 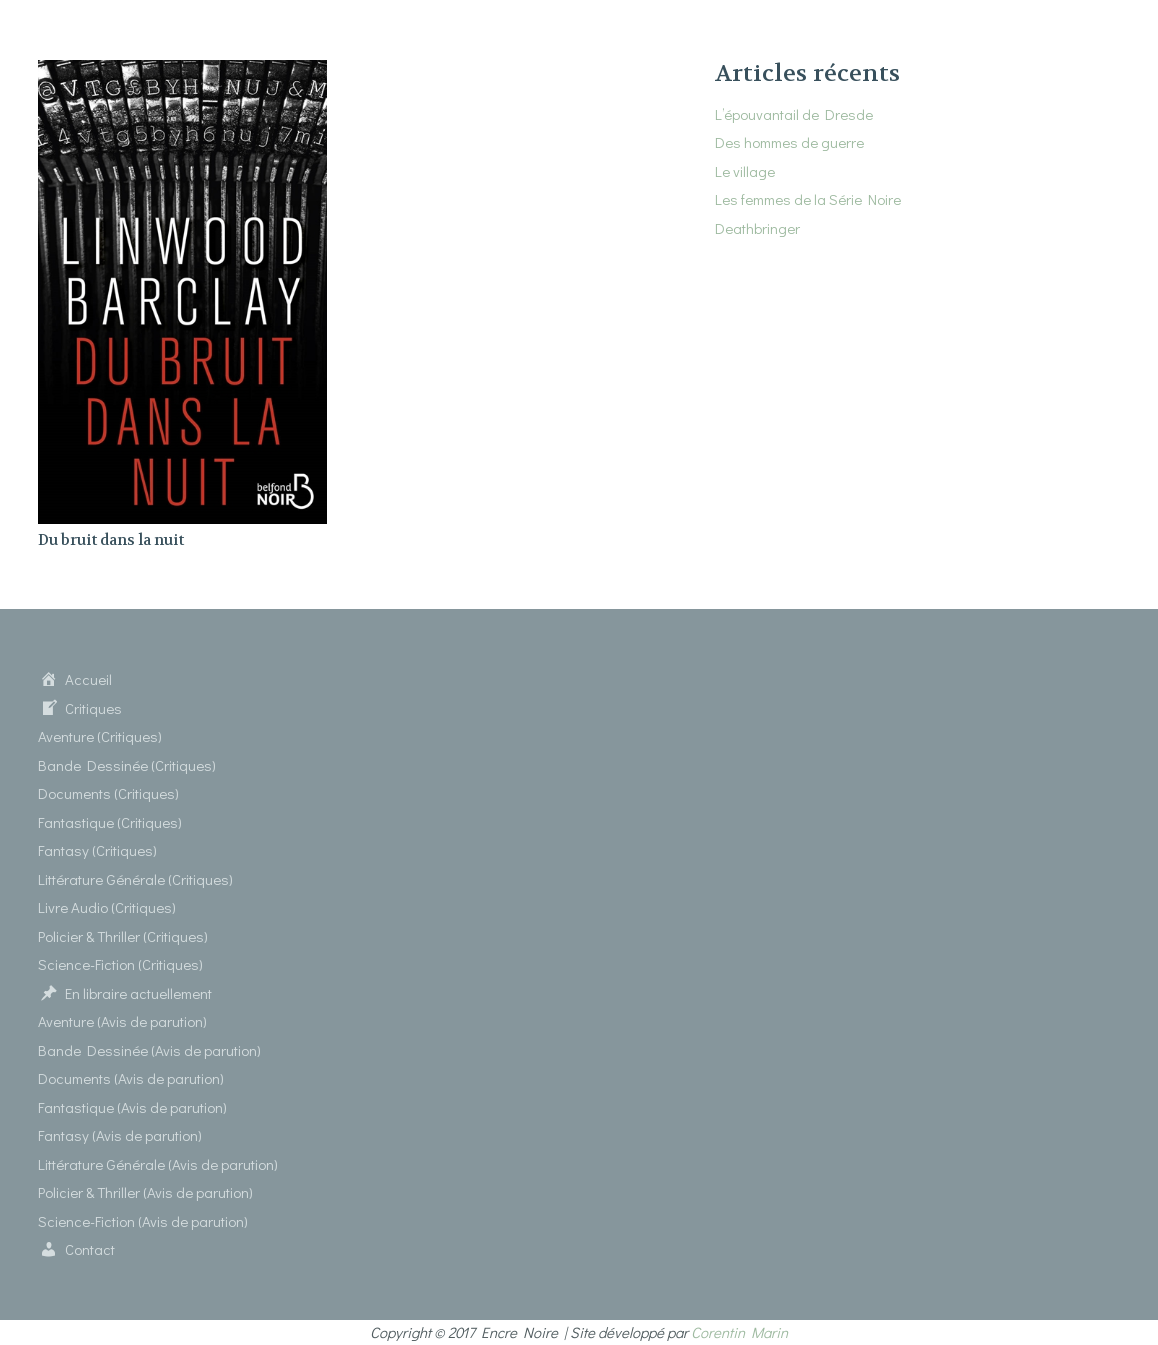 What do you see at coordinates (182, 72) in the screenshot?
I see `[Du bruit dans la nuit]` at bounding box center [182, 72].